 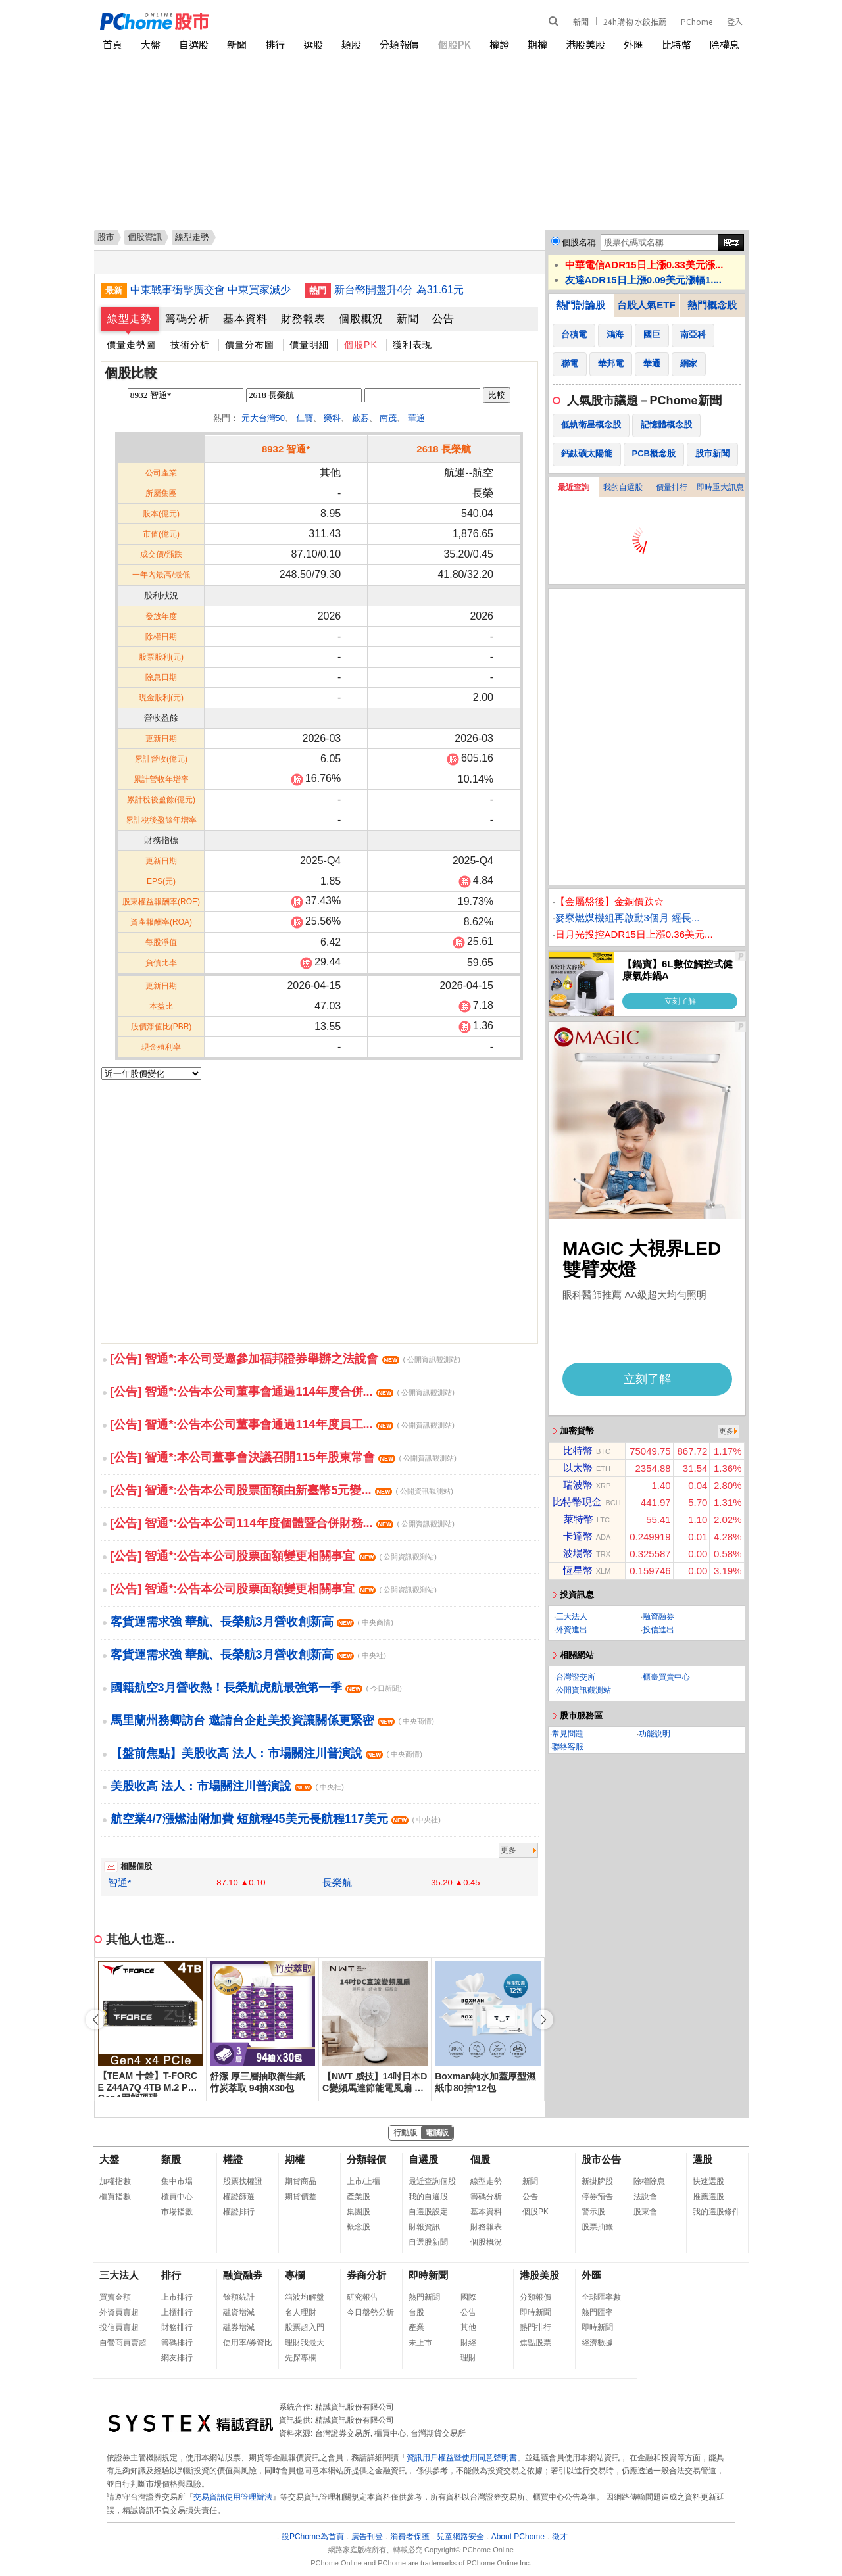 I want to click on 股東會, so click(x=645, y=2211).